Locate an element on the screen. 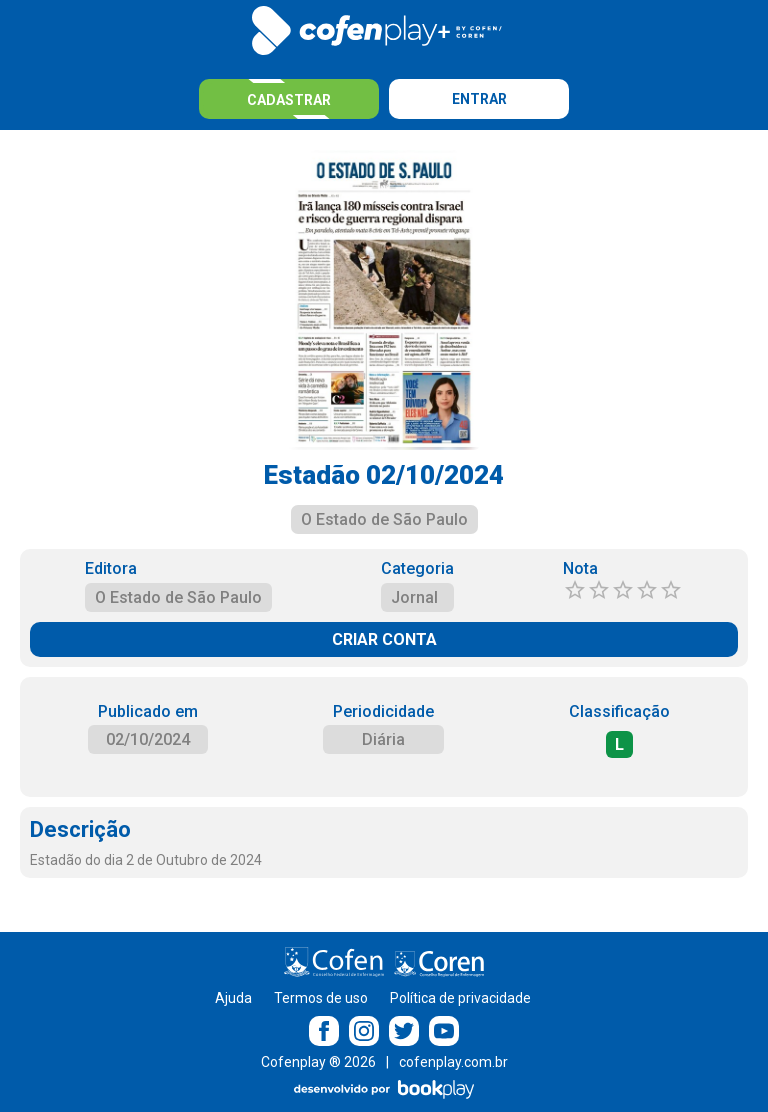 Image resolution: width=768 pixels, height=1112 pixels. cofenplay.com.br is located at coordinates (453, 1062).